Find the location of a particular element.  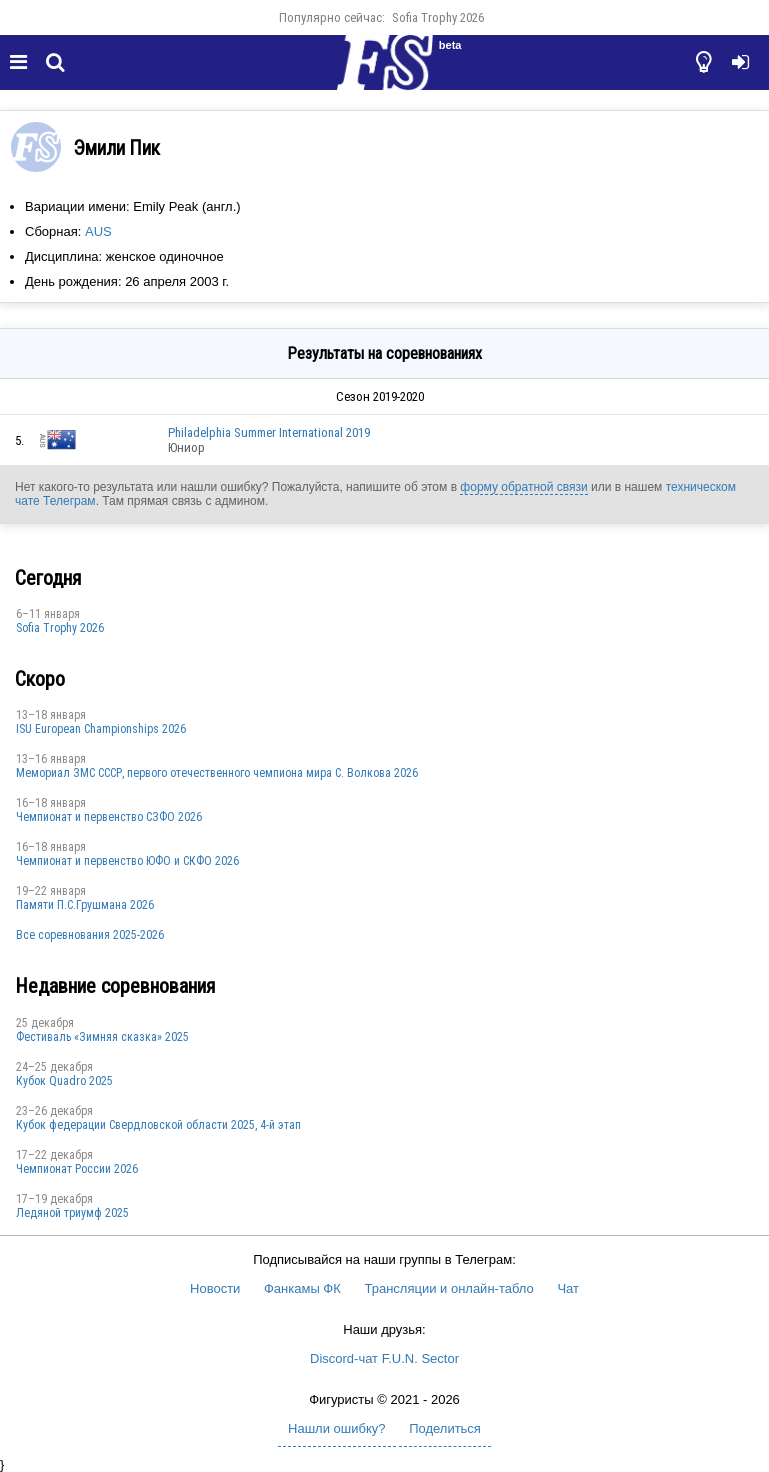

Чат is located at coordinates (568, 1288).